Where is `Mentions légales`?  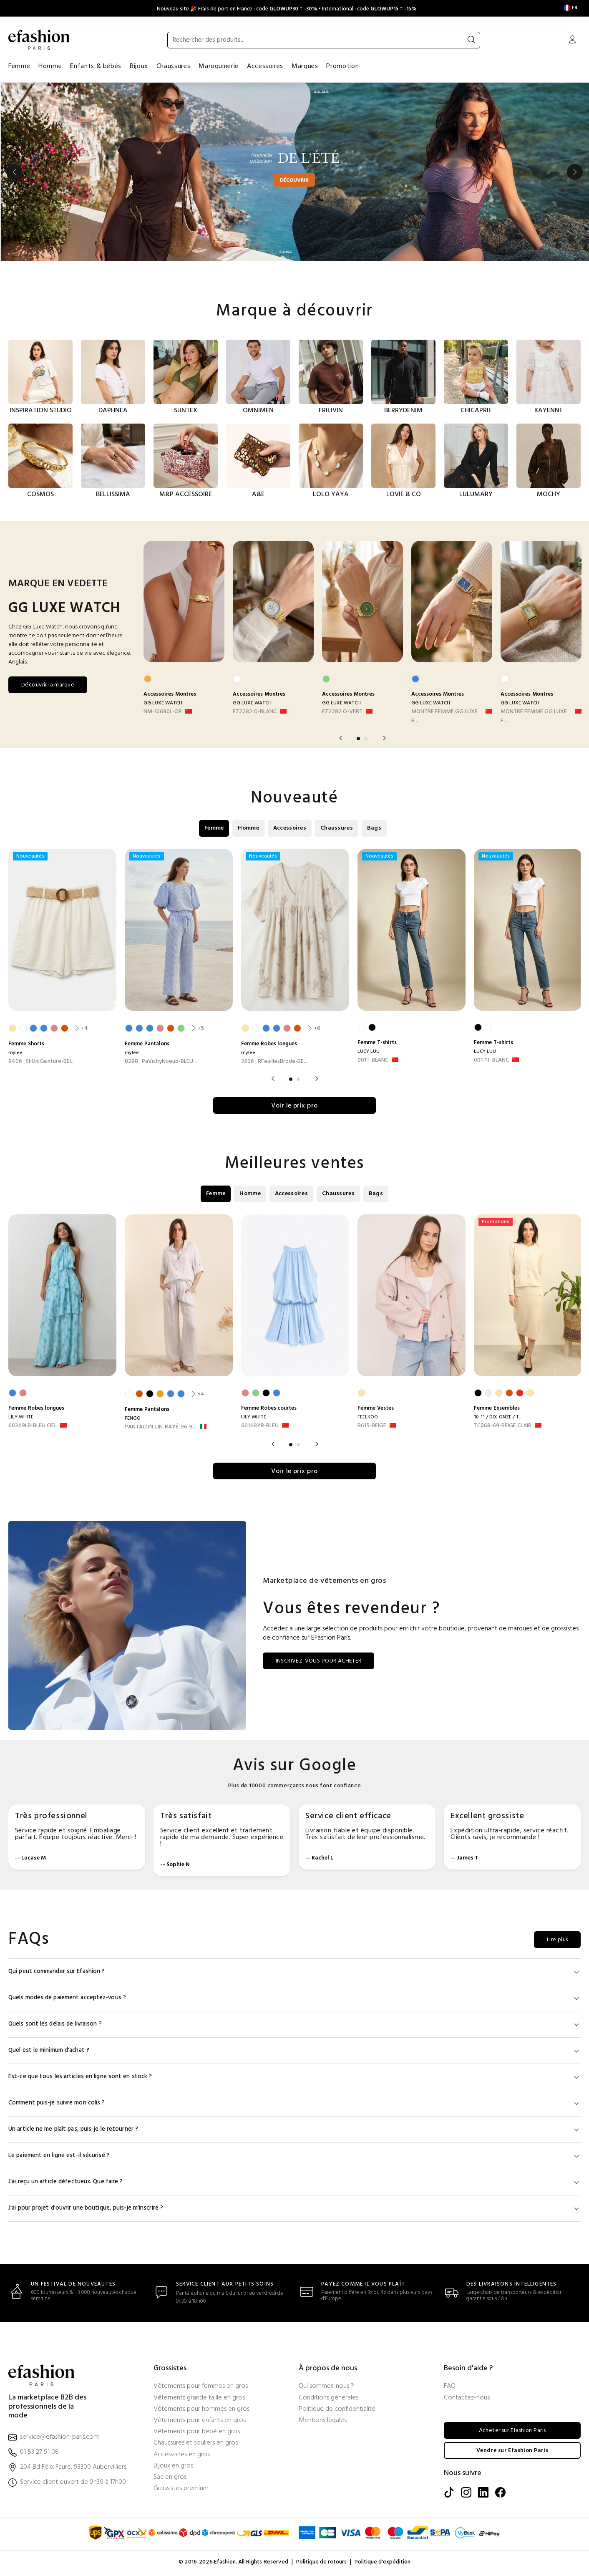 Mentions légales is located at coordinates (323, 2423).